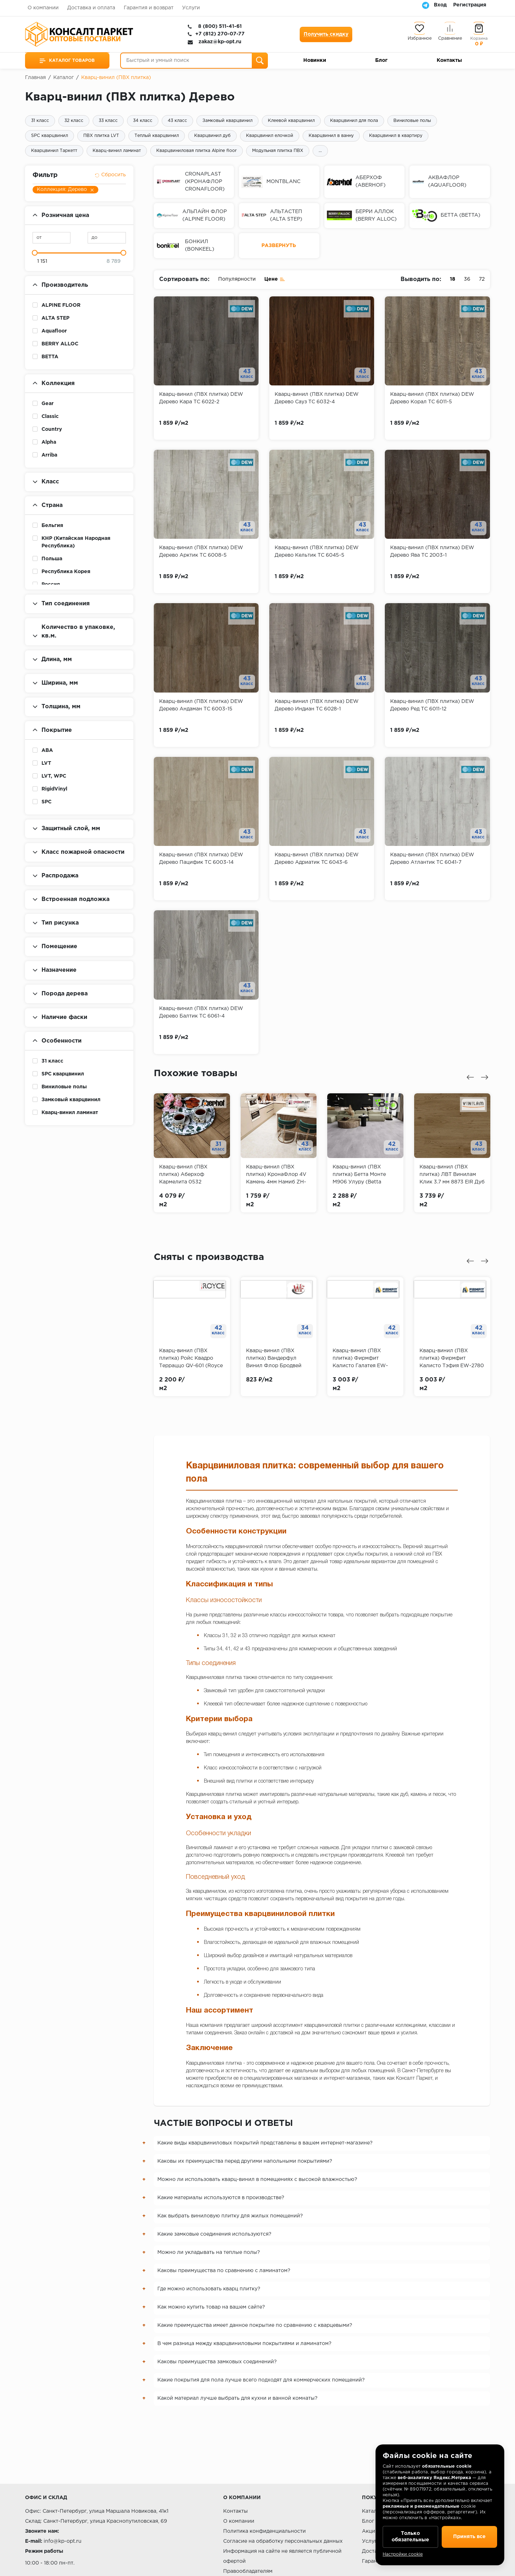  Describe the element at coordinates (449, 60) in the screenshot. I see `Контакты` at that location.